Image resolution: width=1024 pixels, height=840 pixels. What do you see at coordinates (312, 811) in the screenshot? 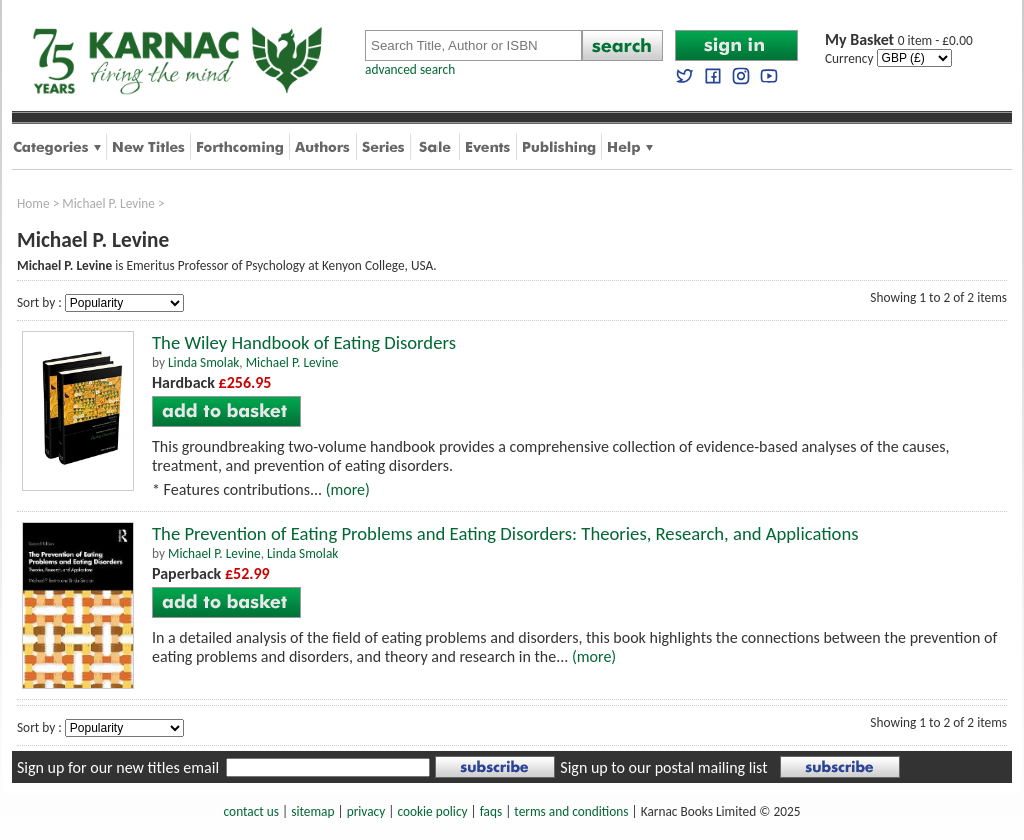
I see `sitemap` at bounding box center [312, 811].